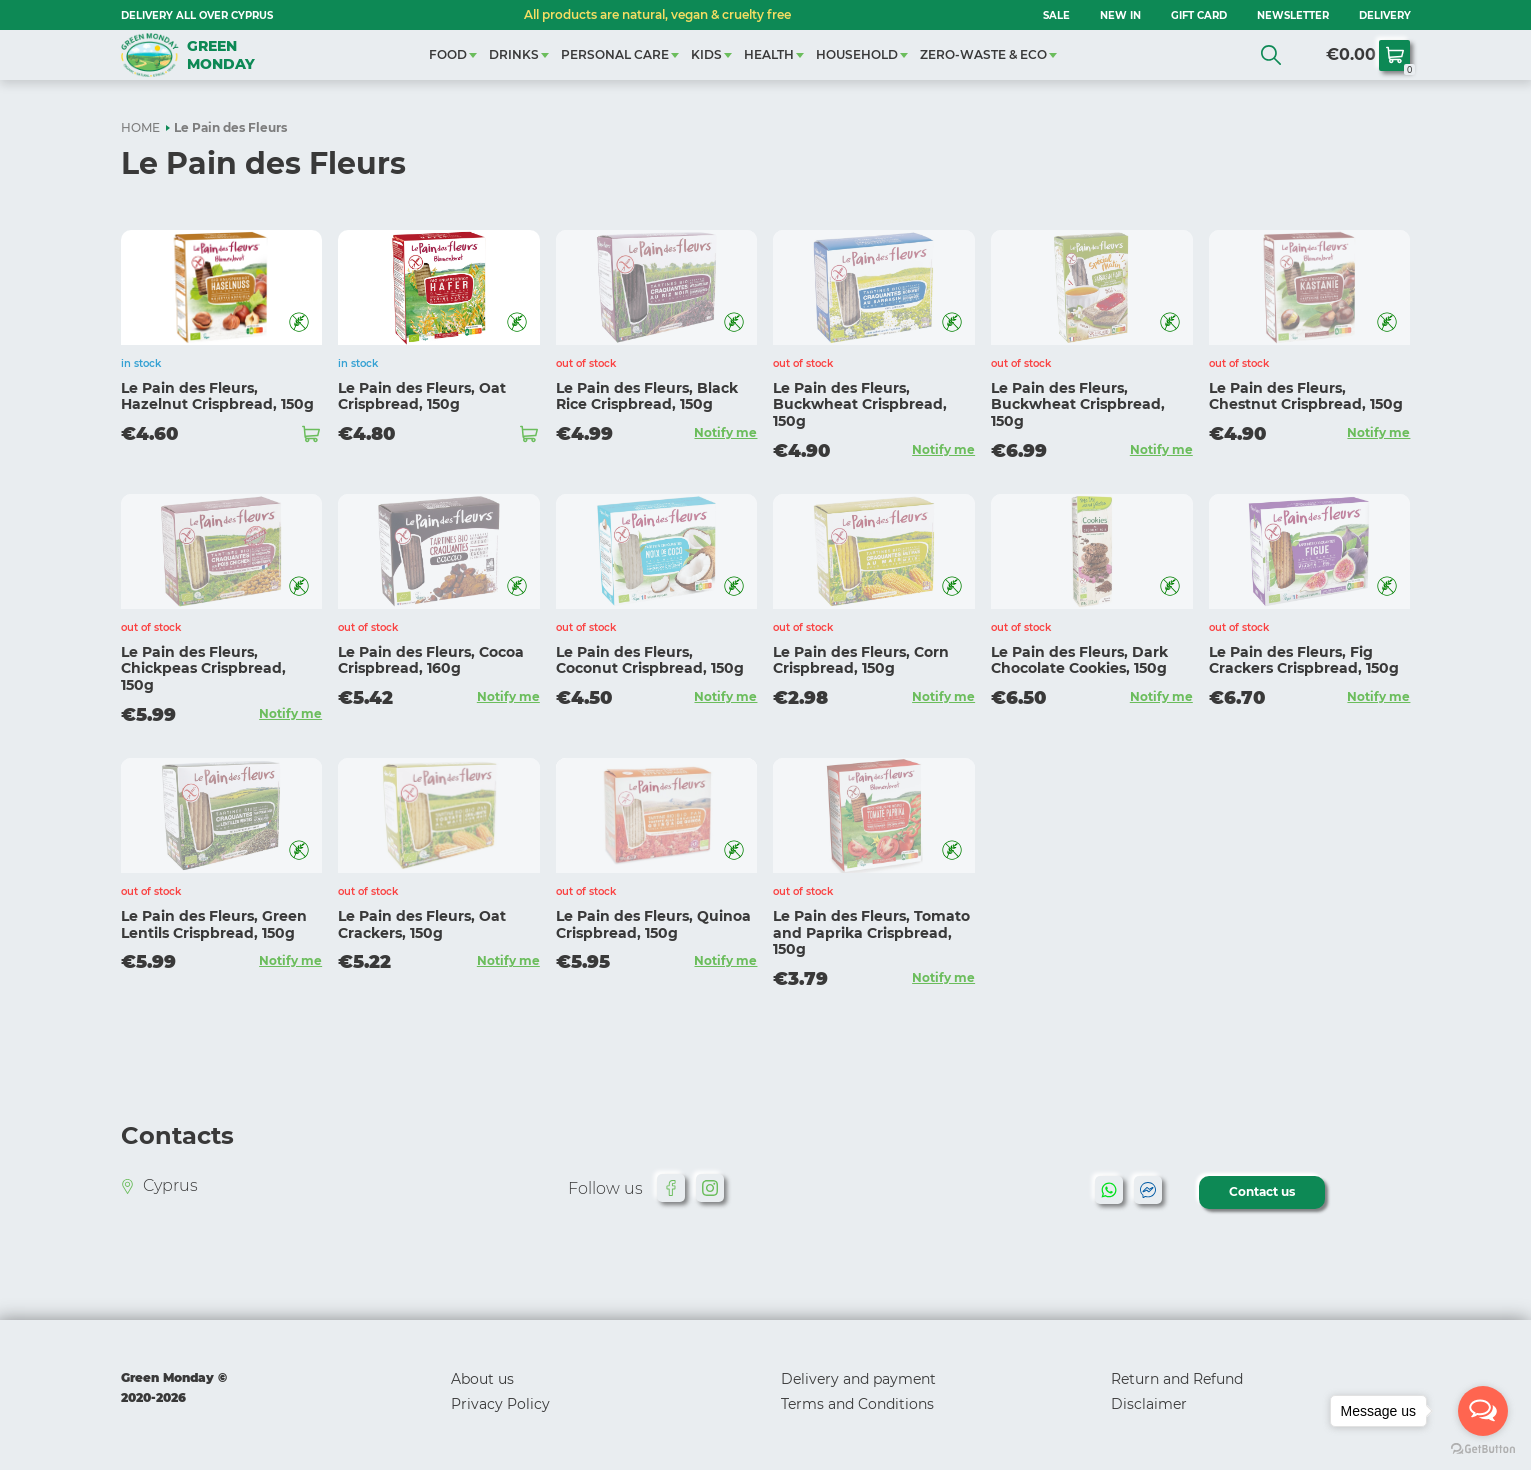 This screenshot has width=1531, height=1470. I want to click on NEWSLETTER, so click(1293, 15).